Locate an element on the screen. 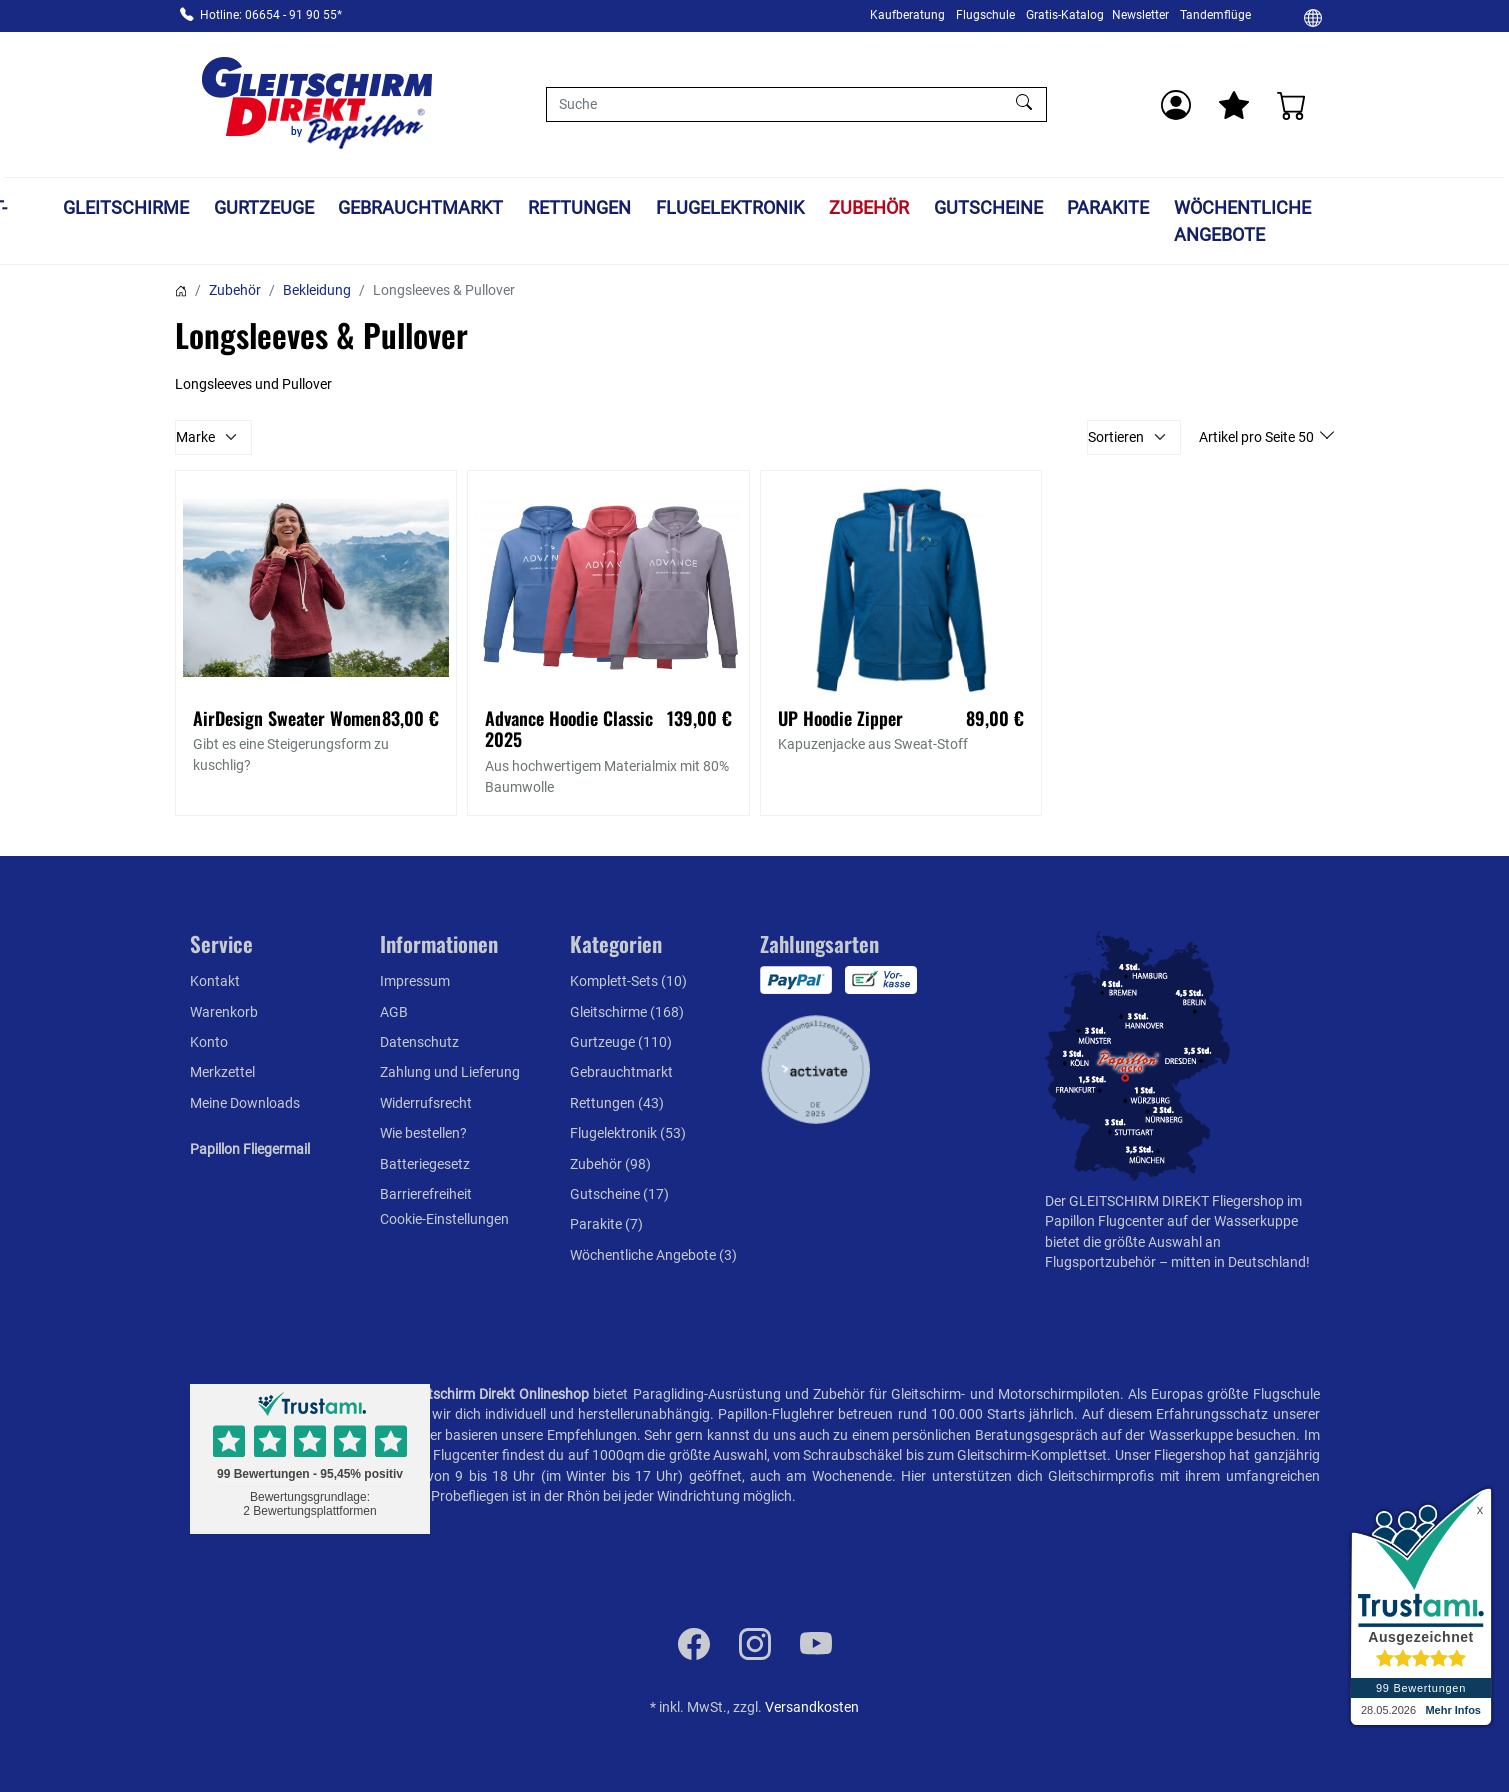 This screenshot has width=1509, height=1792. Kaufberatung is located at coordinates (907, 15).